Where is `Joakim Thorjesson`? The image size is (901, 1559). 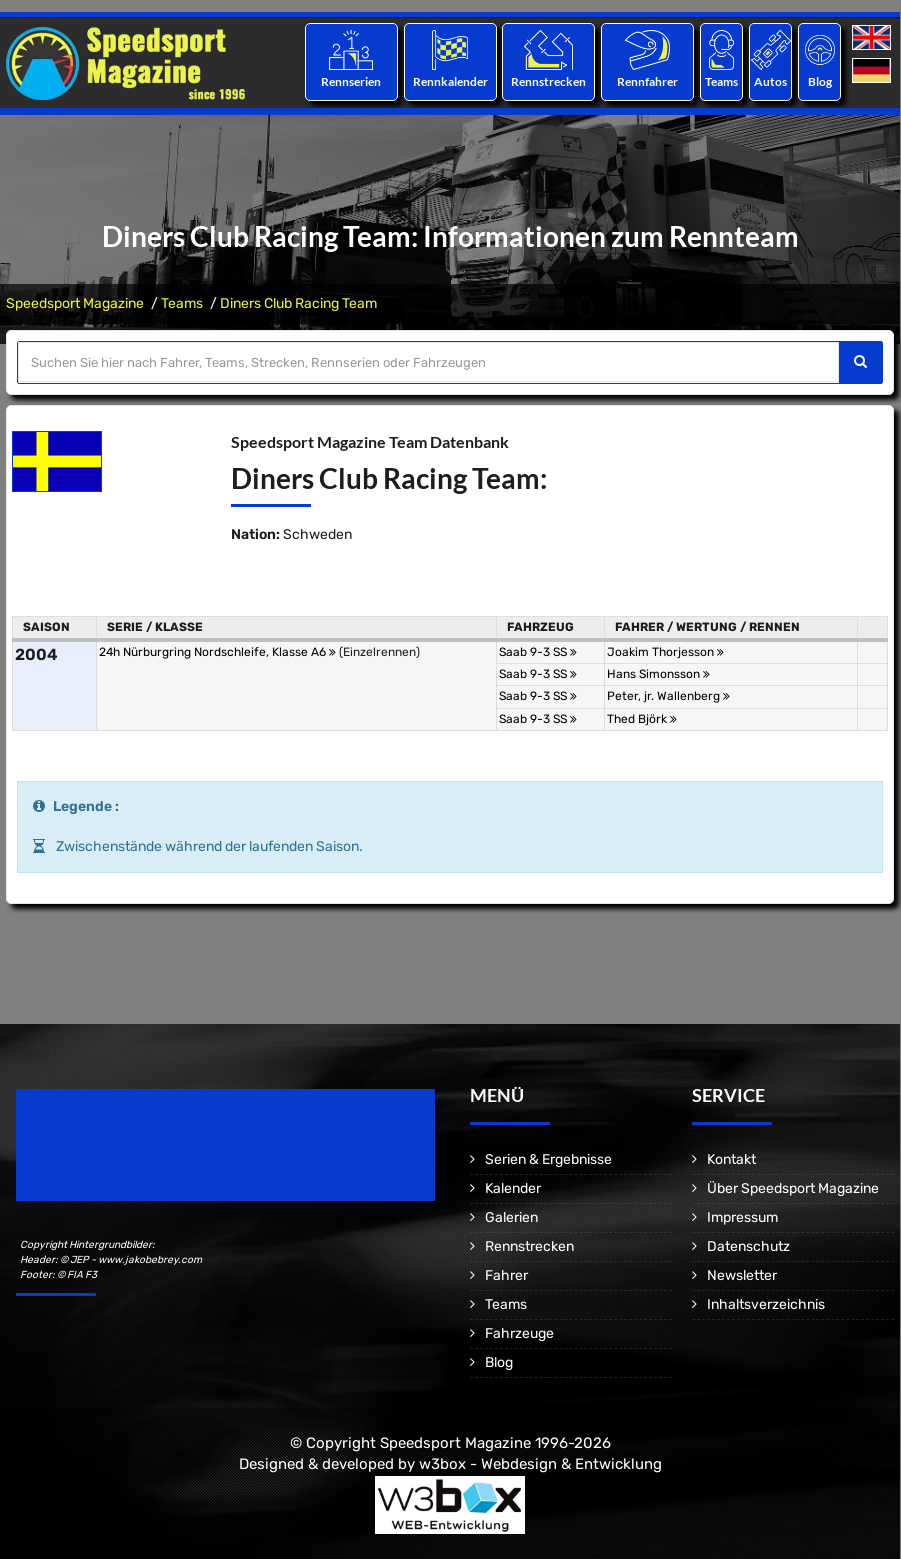
Joakim Thorjesson is located at coordinates (665, 652).